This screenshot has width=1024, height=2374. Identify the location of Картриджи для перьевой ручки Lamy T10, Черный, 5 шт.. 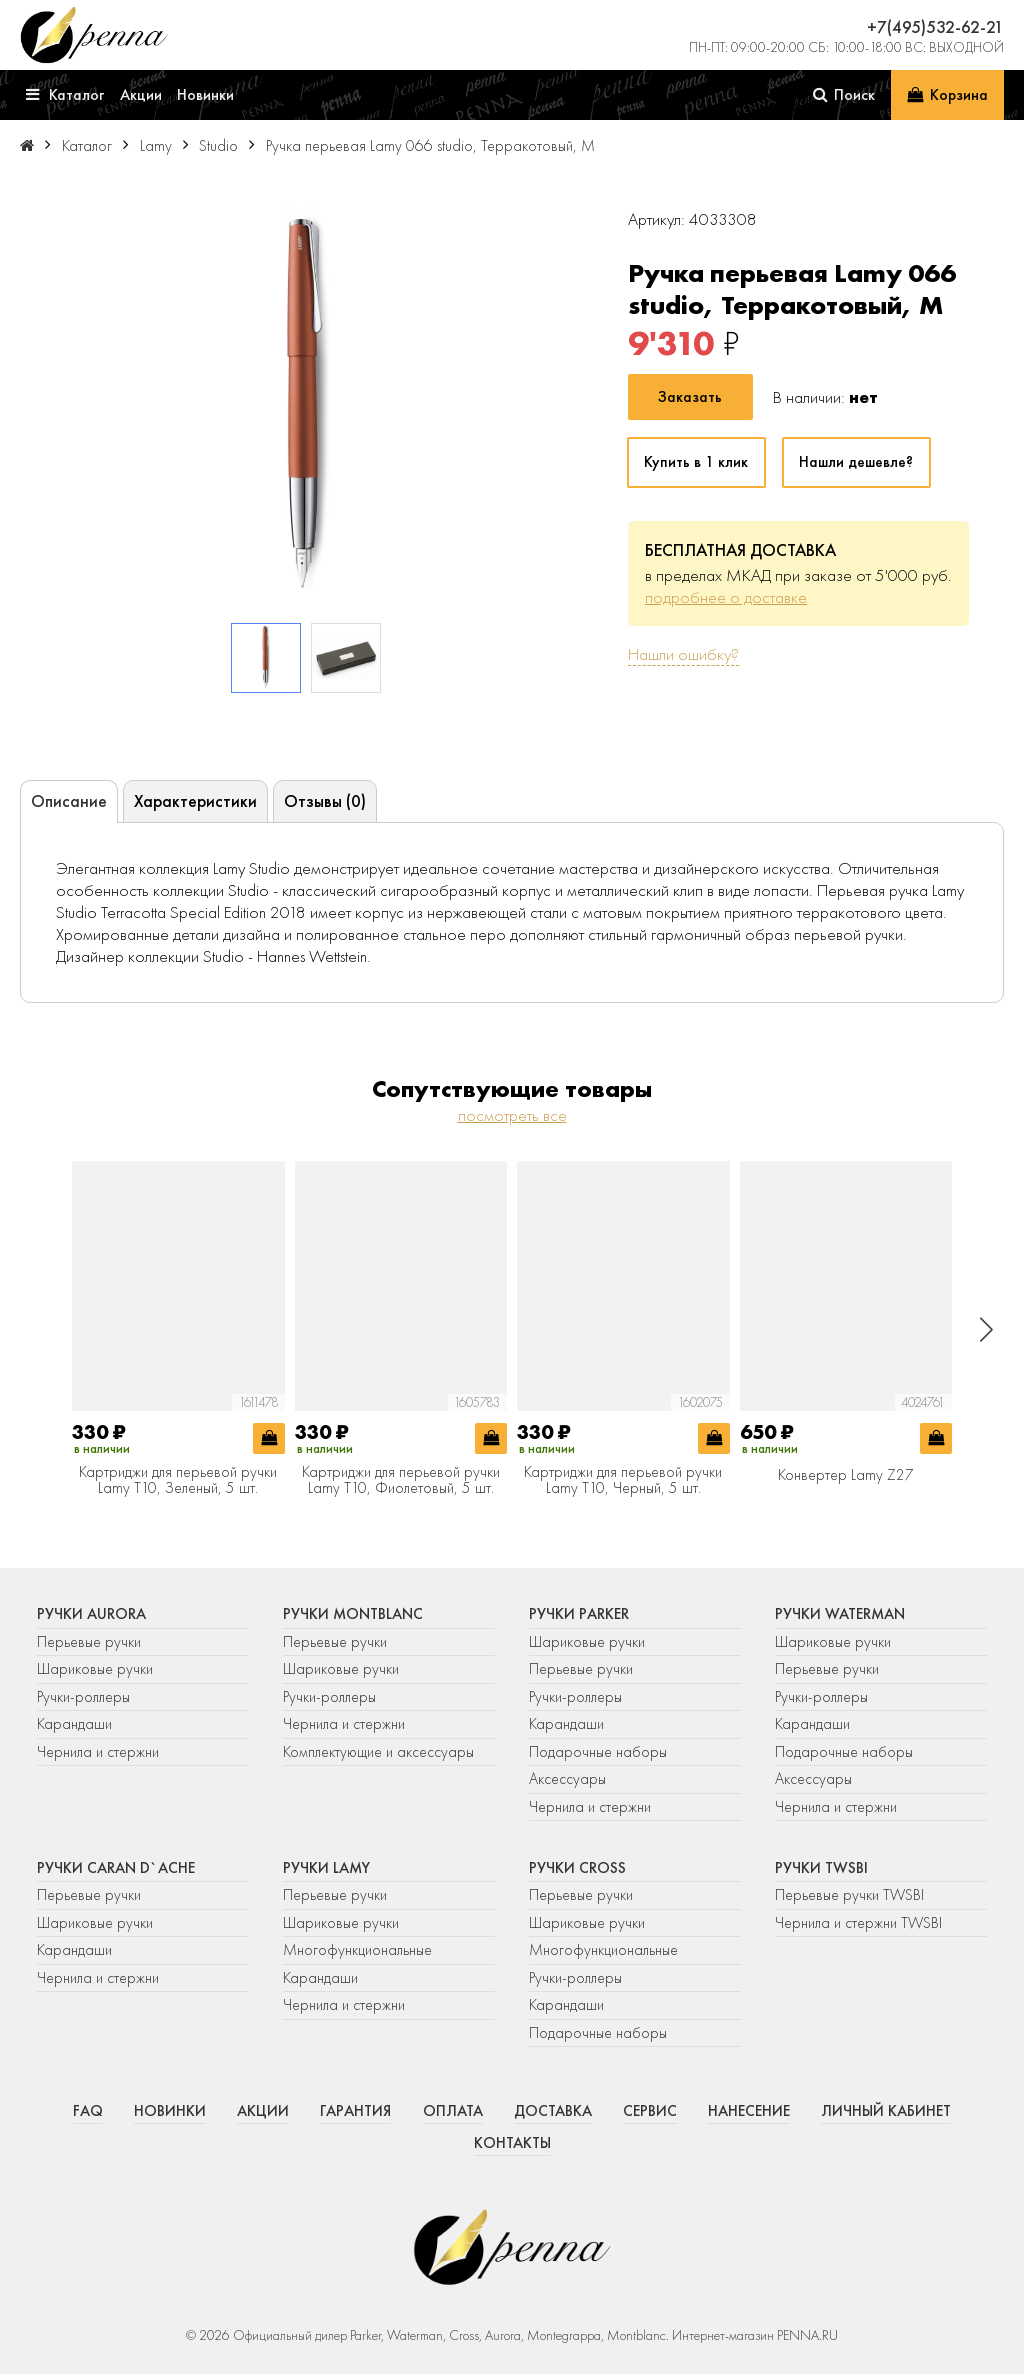
(623, 1480).